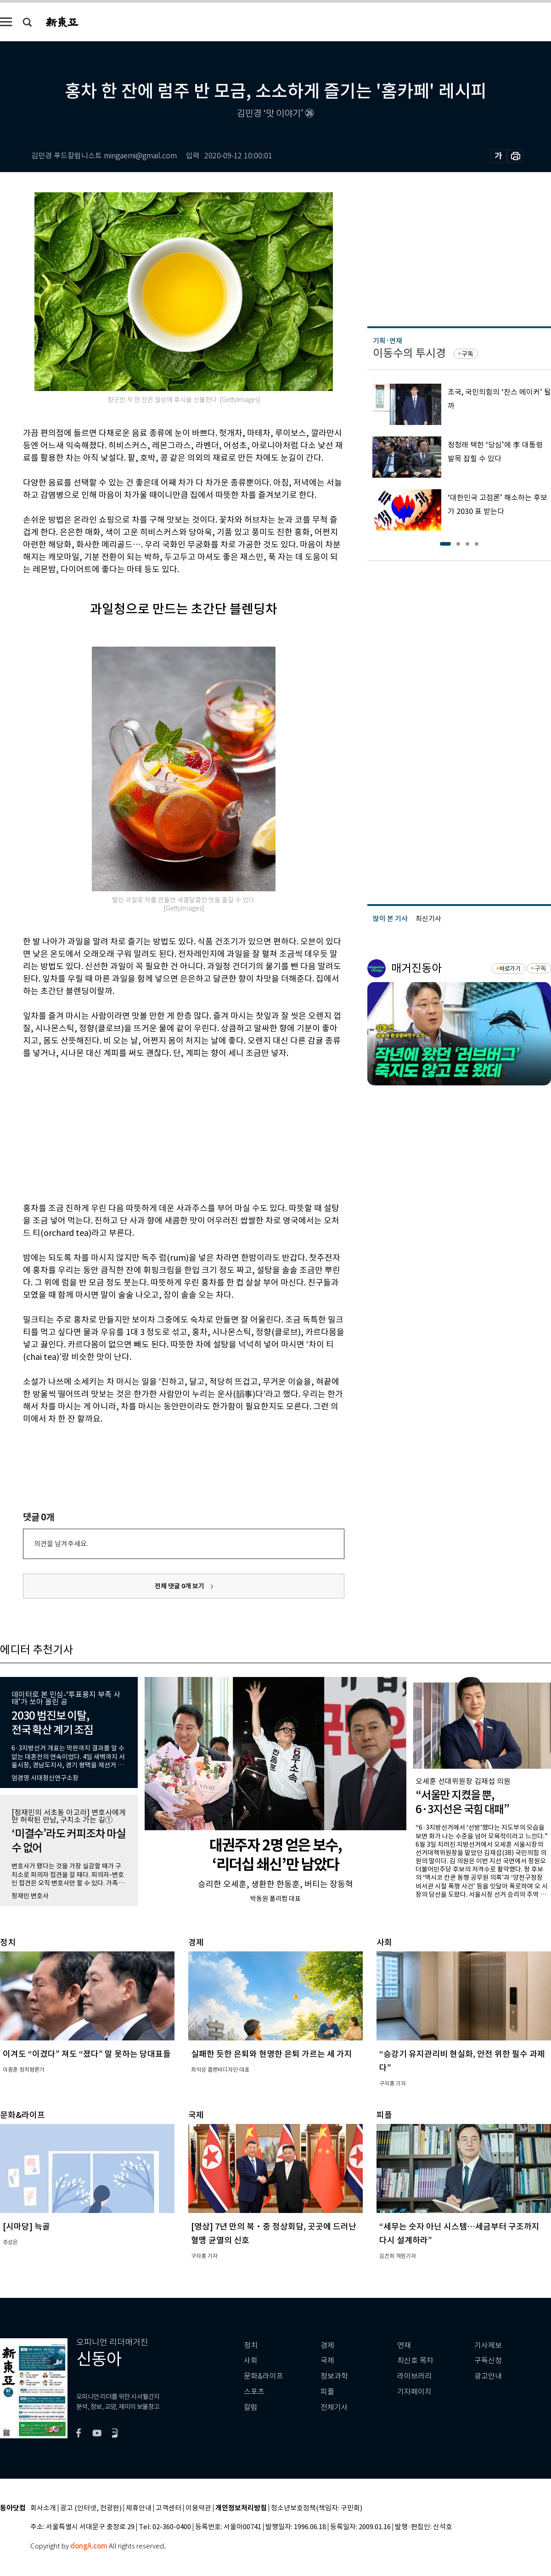 The image size is (551, 2576). Describe the element at coordinates (327, 2391) in the screenshot. I see `피플` at that location.